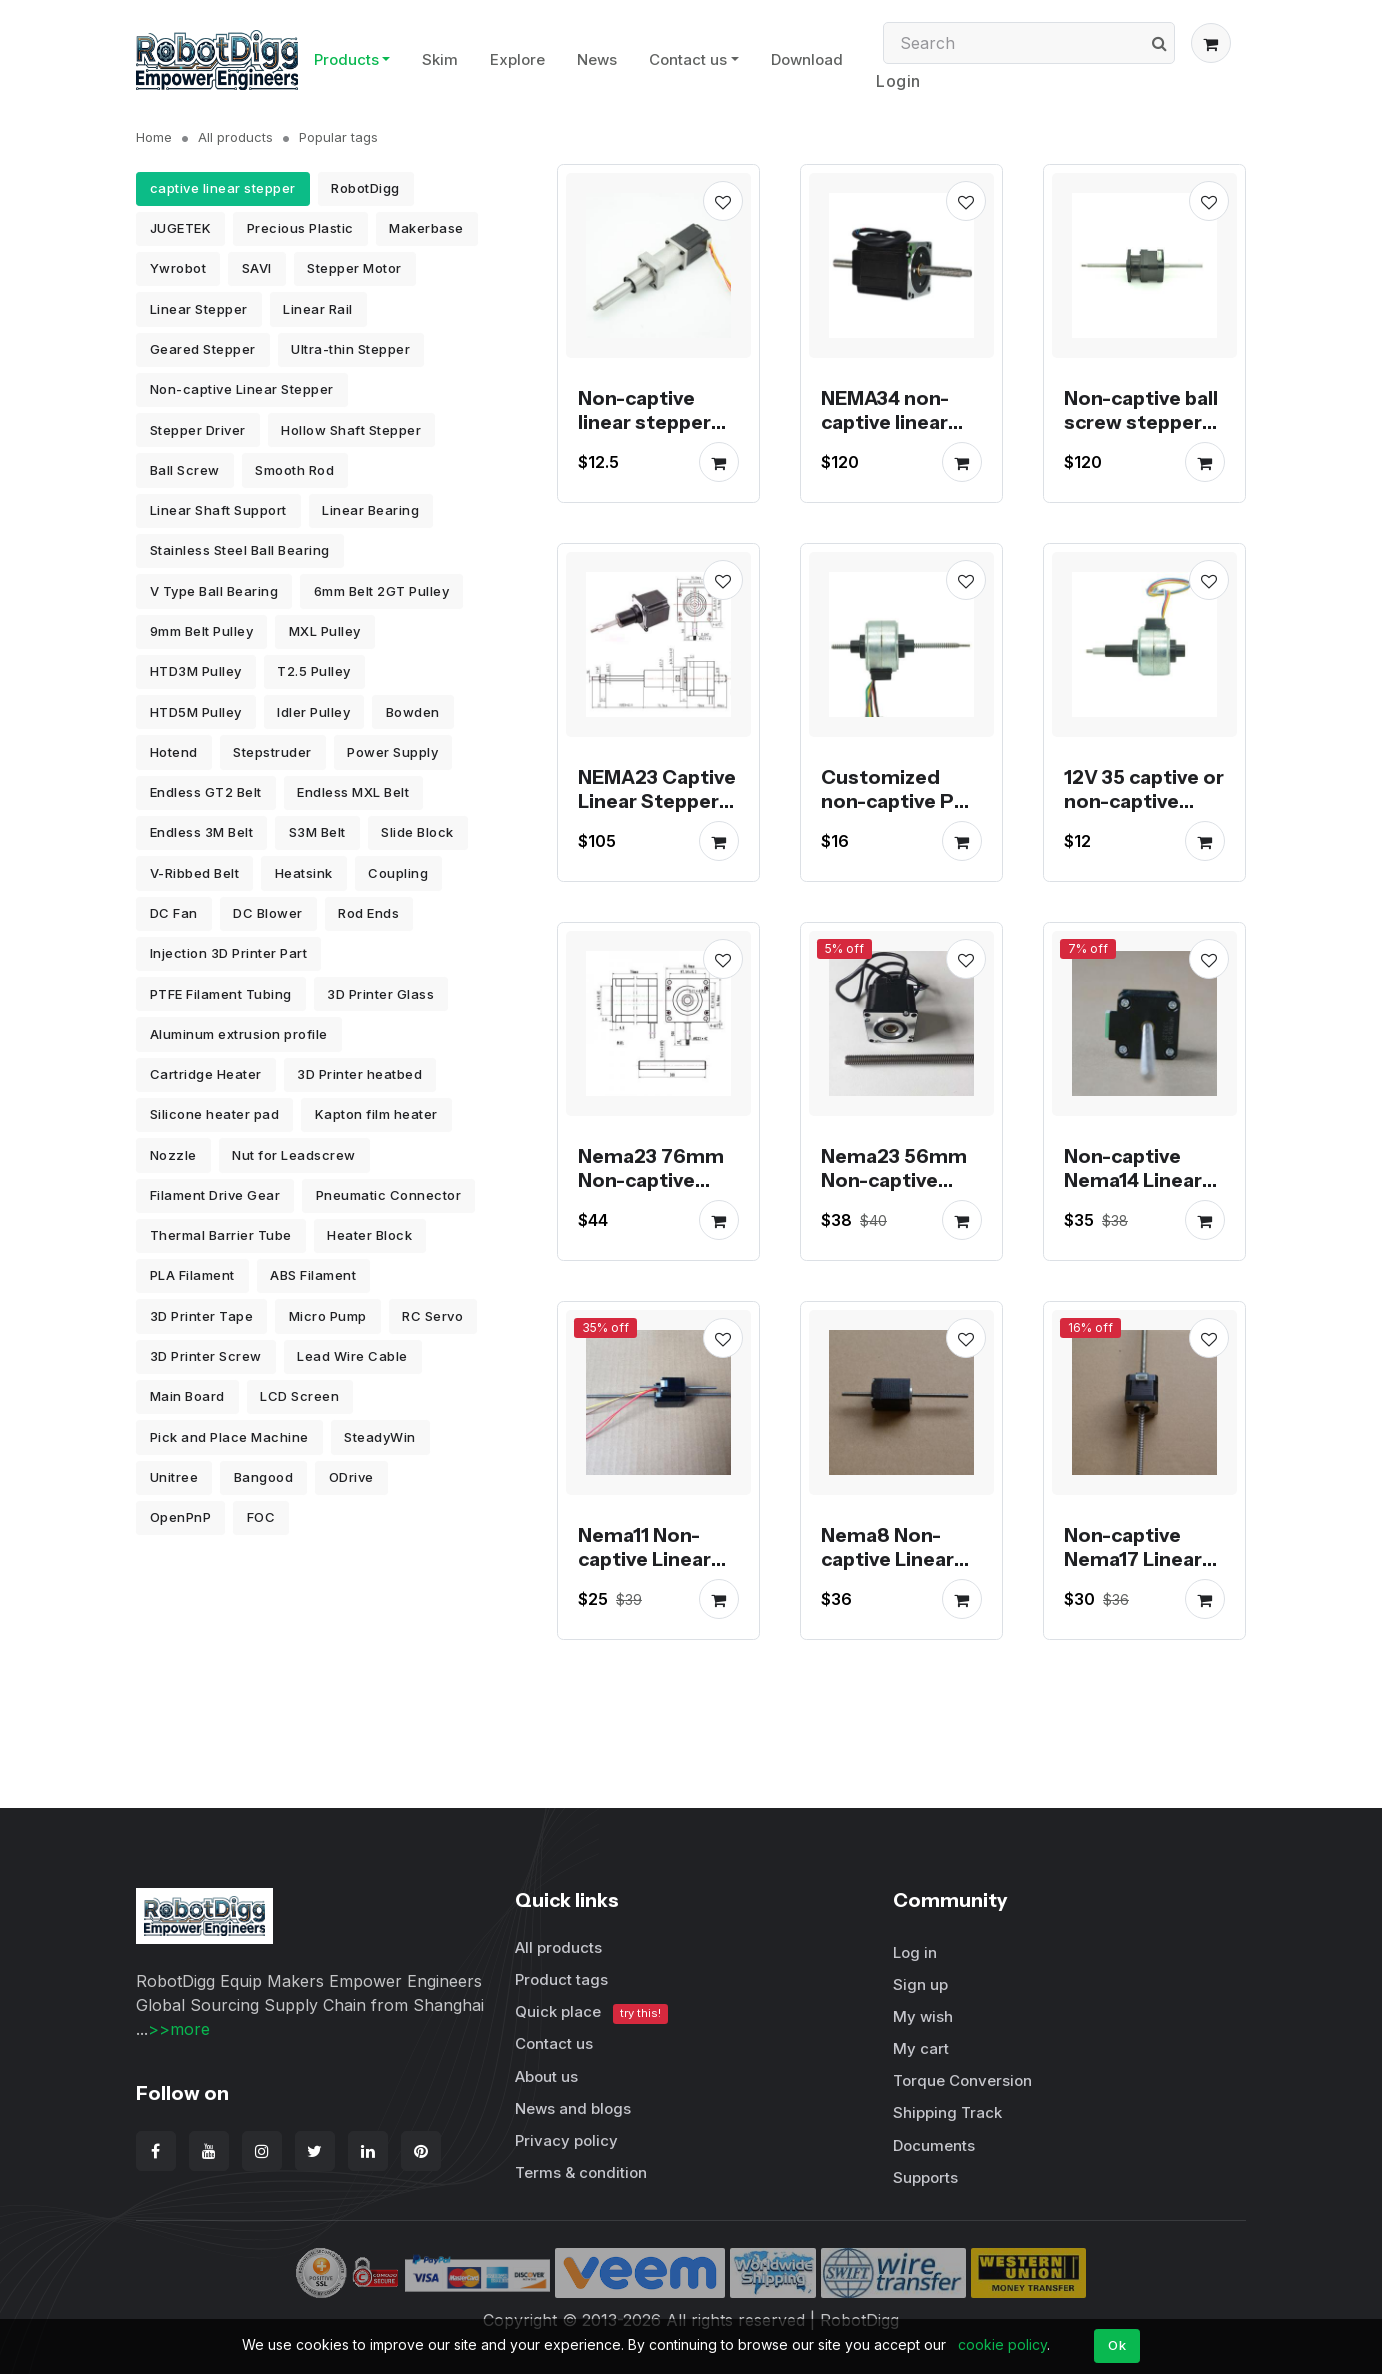 The width and height of the screenshot is (1382, 2374). What do you see at coordinates (173, 1155) in the screenshot?
I see `Nozzle` at bounding box center [173, 1155].